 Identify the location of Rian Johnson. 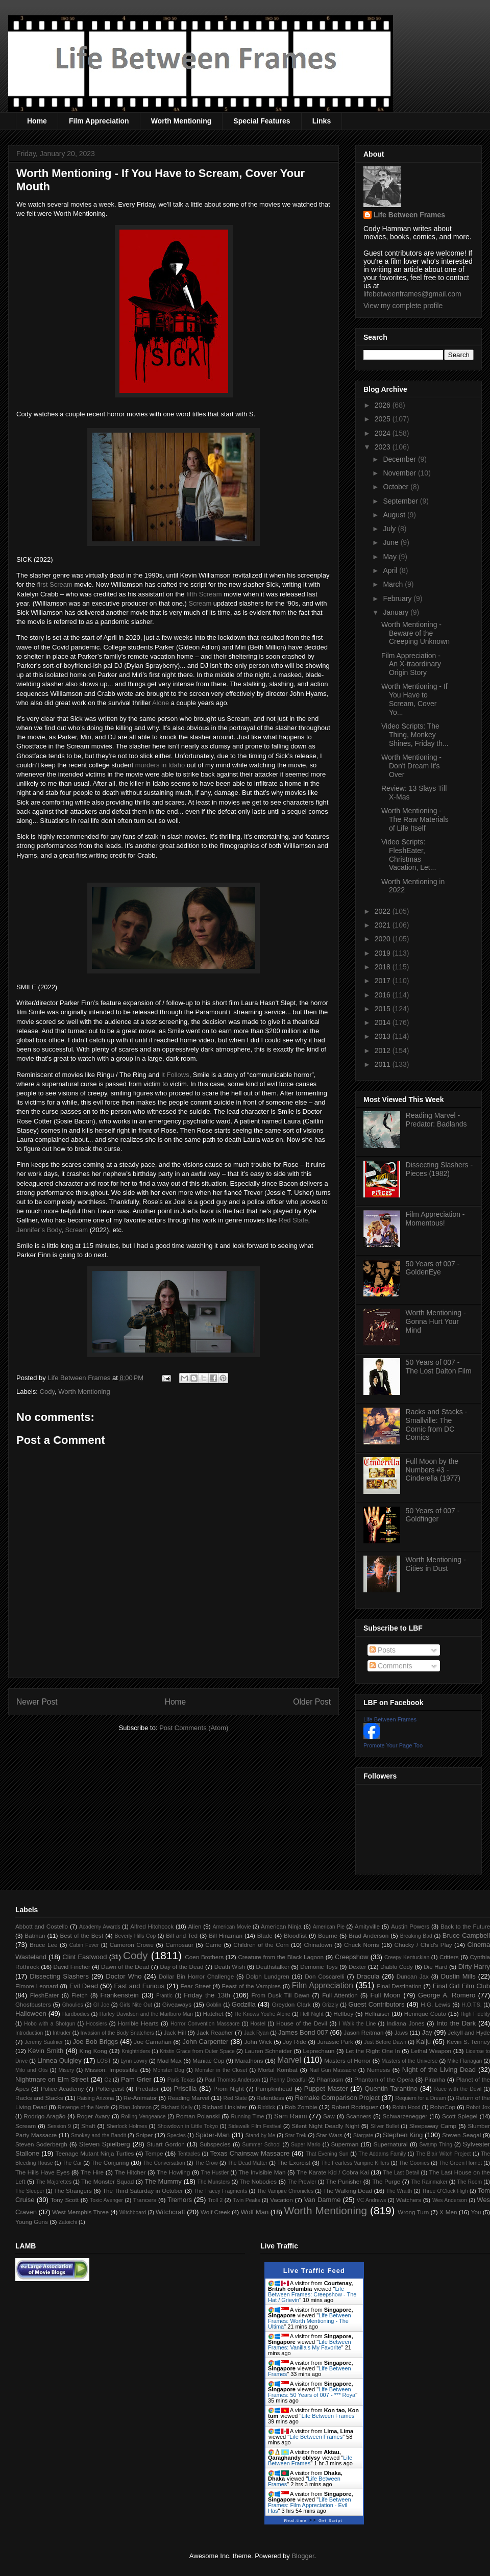
(135, 2107).